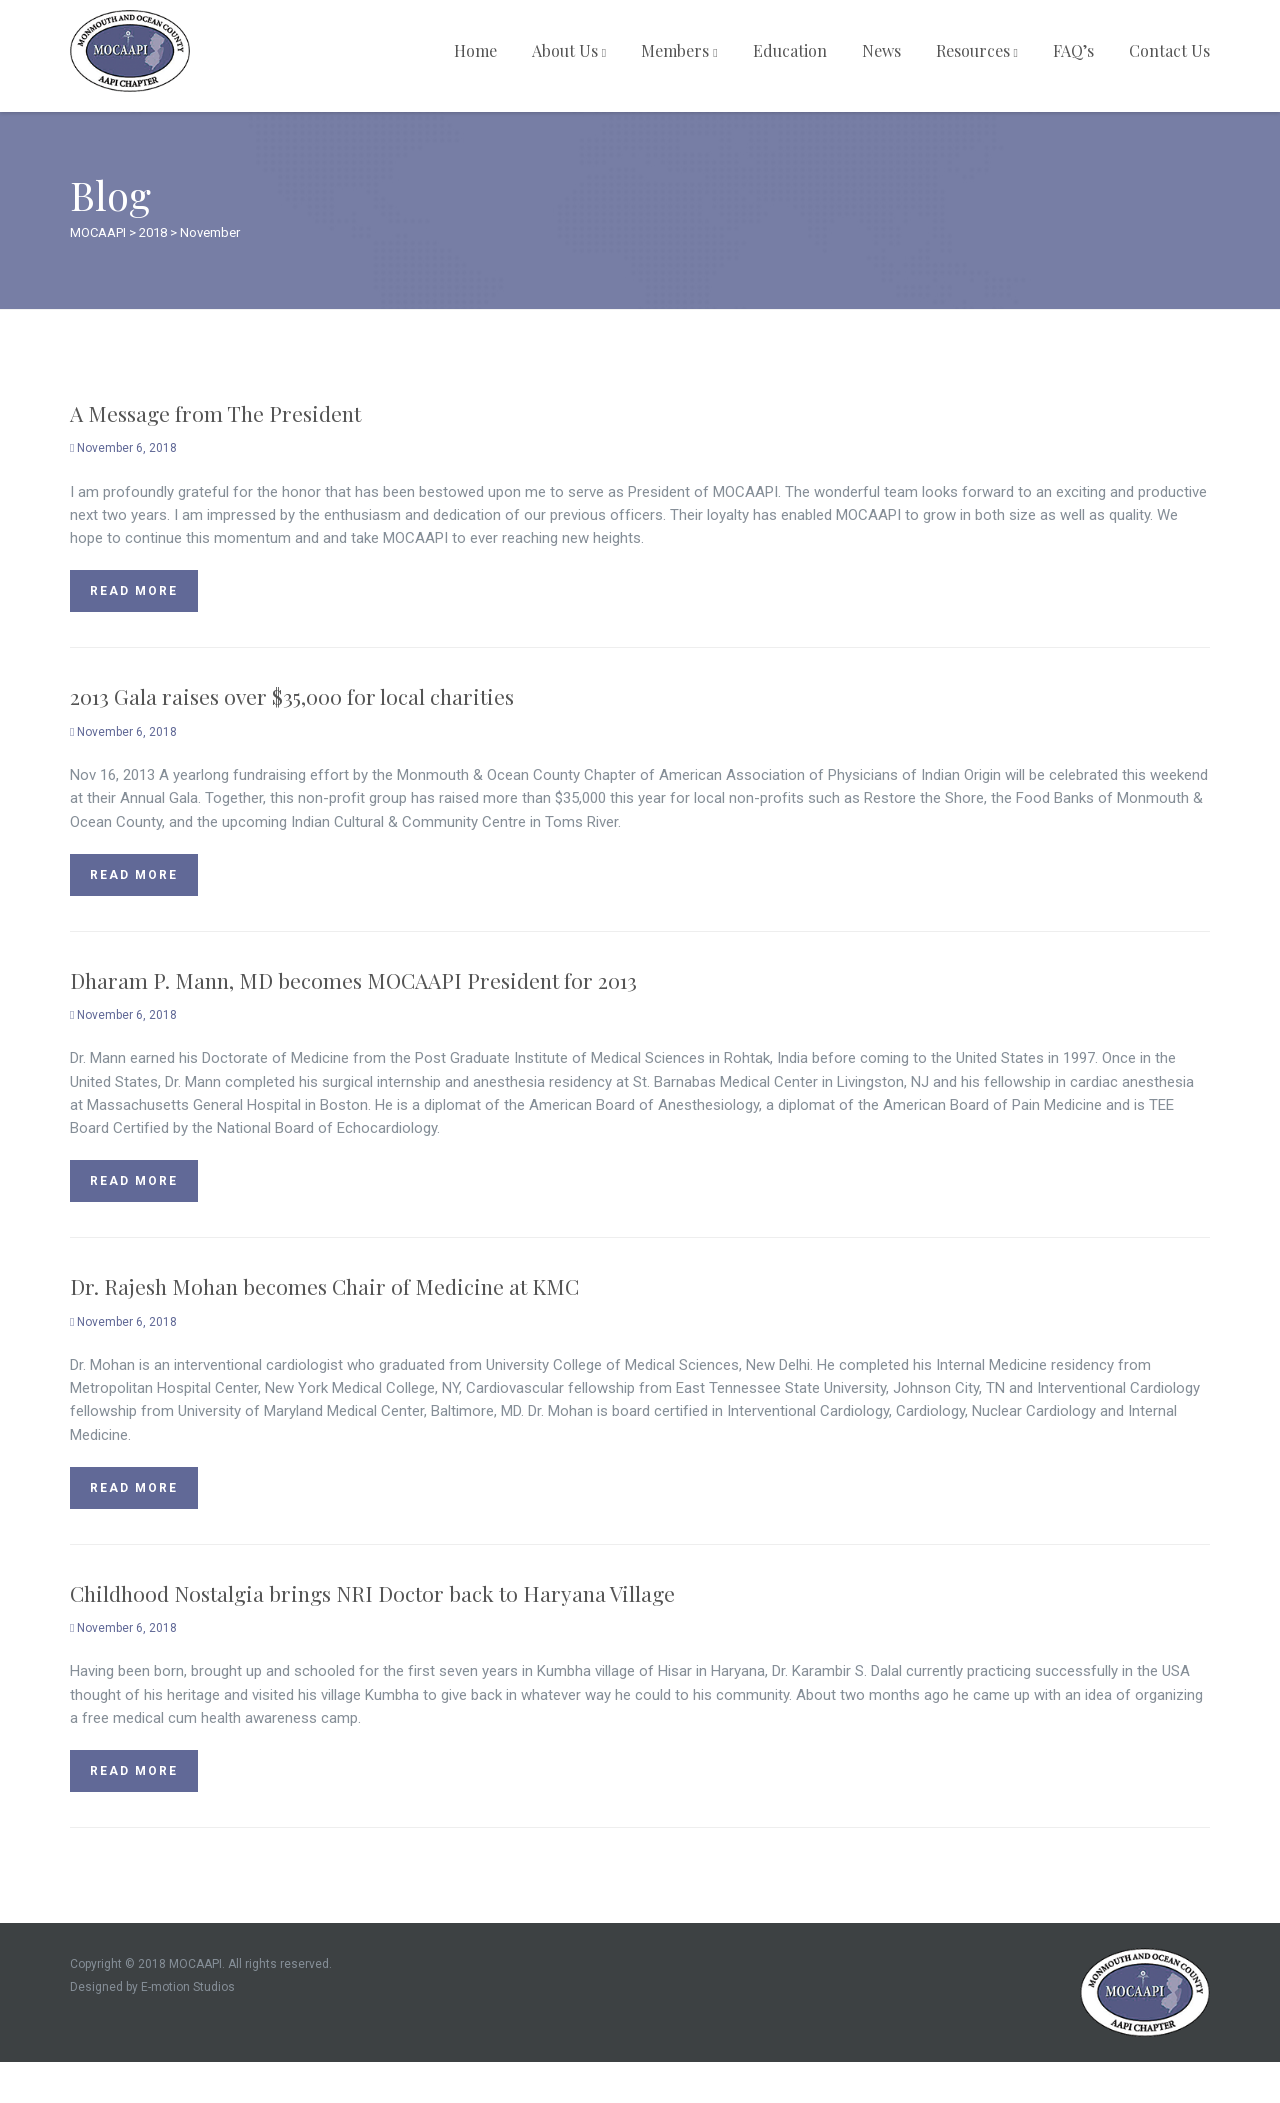 This screenshot has height=2103, width=1280. What do you see at coordinates (292, 696) in the screenshot?
I see `2013 Gala raises over $35,000 for local charities` at bounding box center [292, 696].